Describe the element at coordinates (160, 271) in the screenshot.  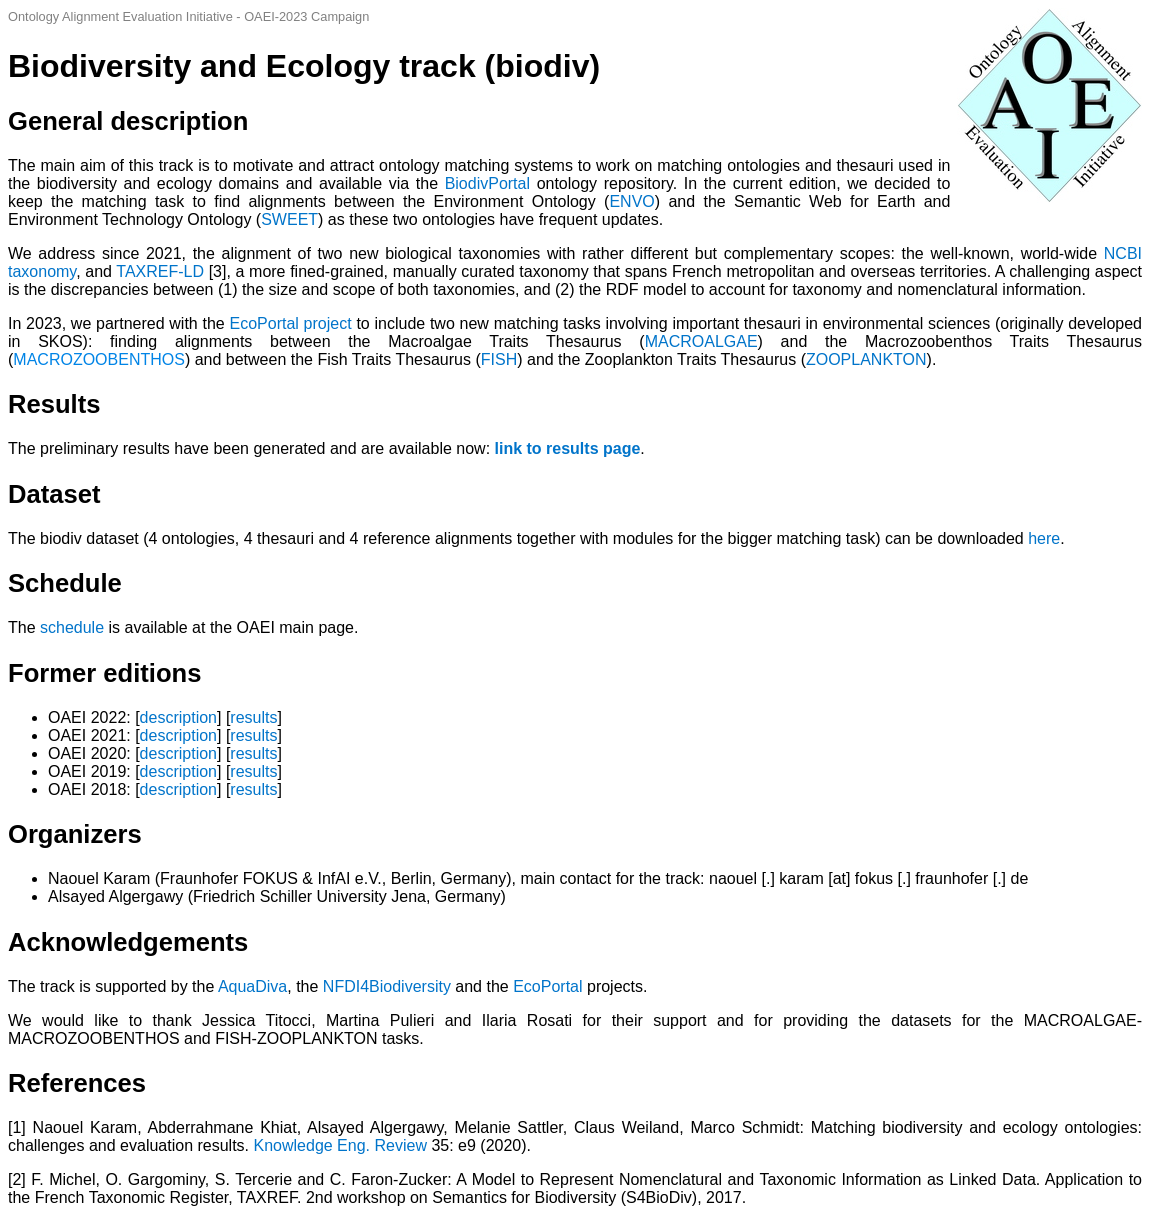
I see `TAXREF-LD` at that location.